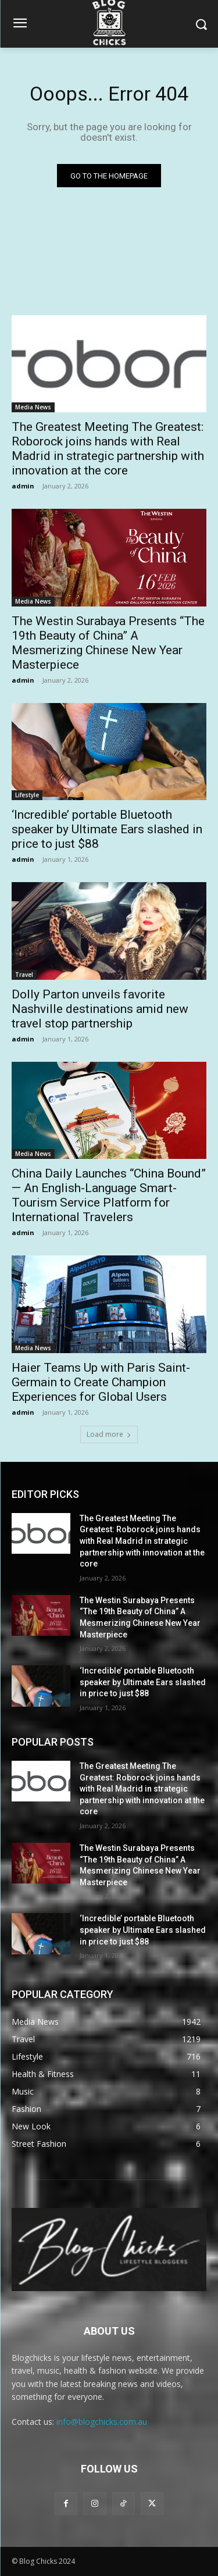 This screenshot has width=218, height=2576. I want to click on Dolly Parton unveils favorite Nashville destinations amid new travel stop partnership, so click(100, 1008).